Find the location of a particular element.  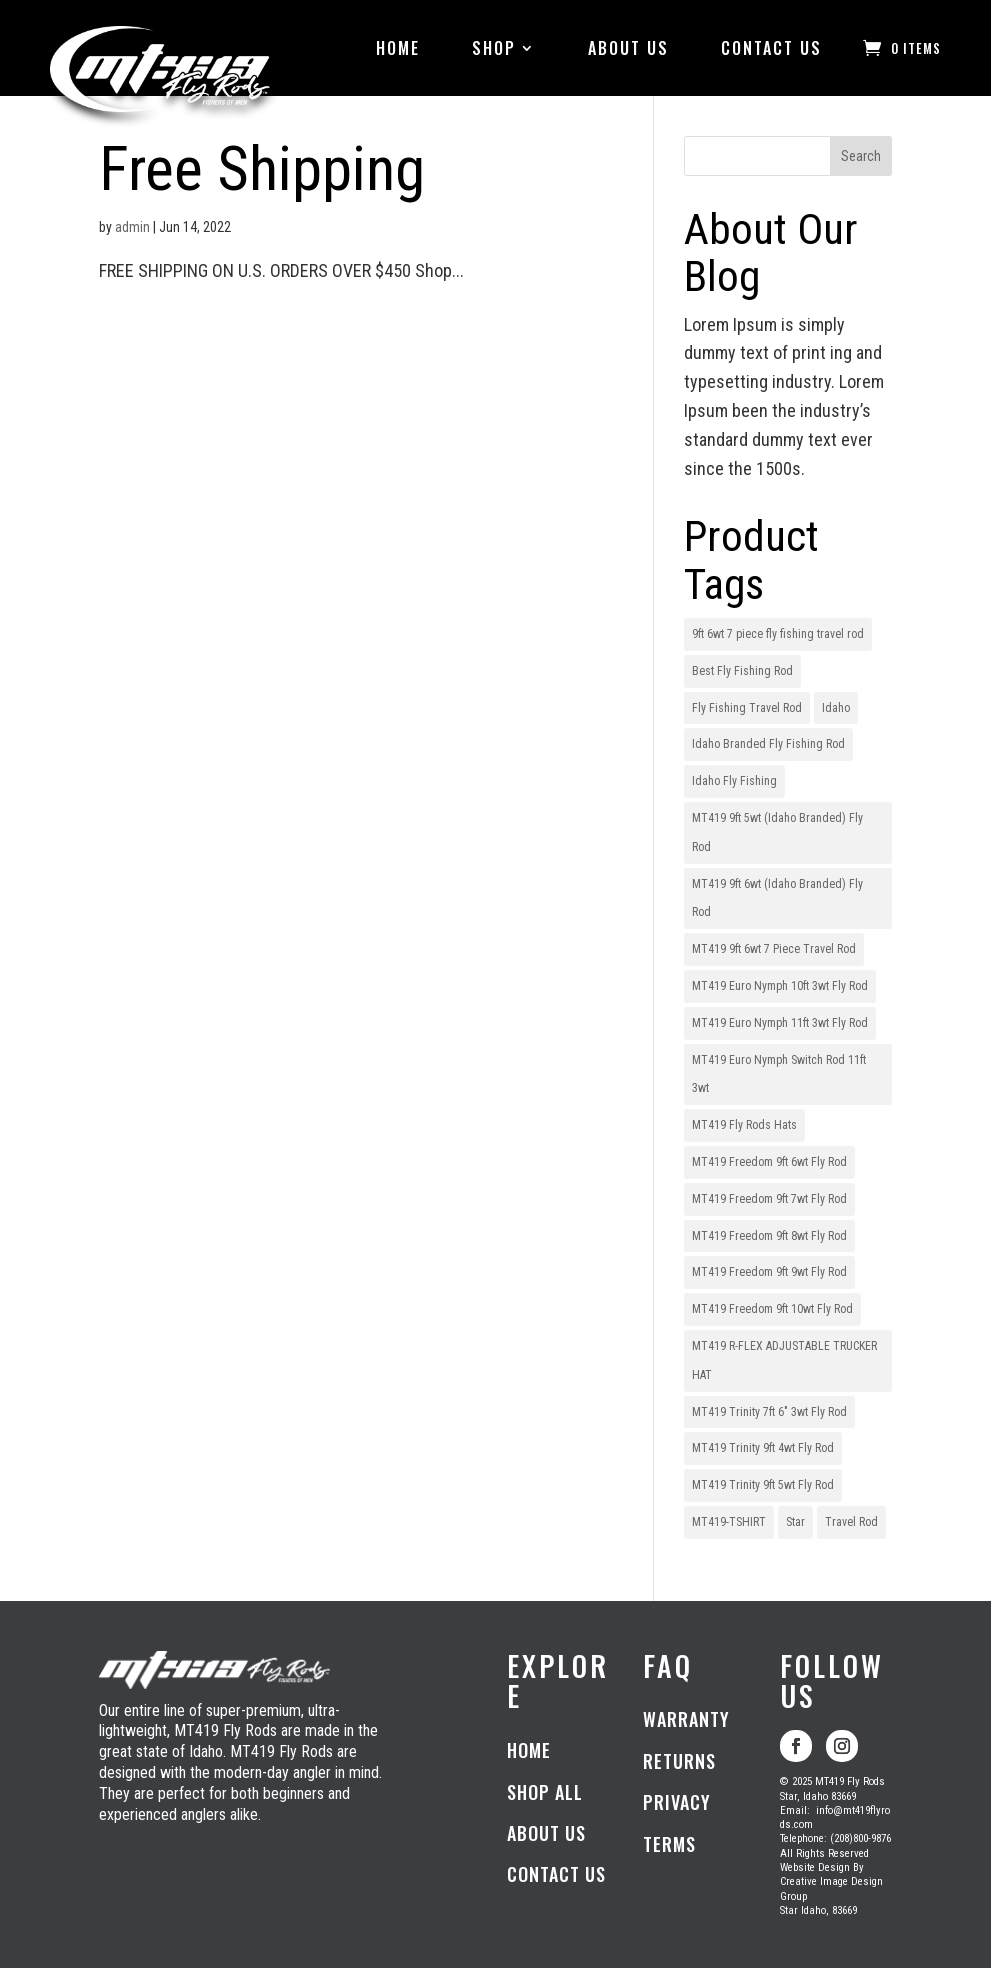

RETURNS is located at coordinates (679, 1761).